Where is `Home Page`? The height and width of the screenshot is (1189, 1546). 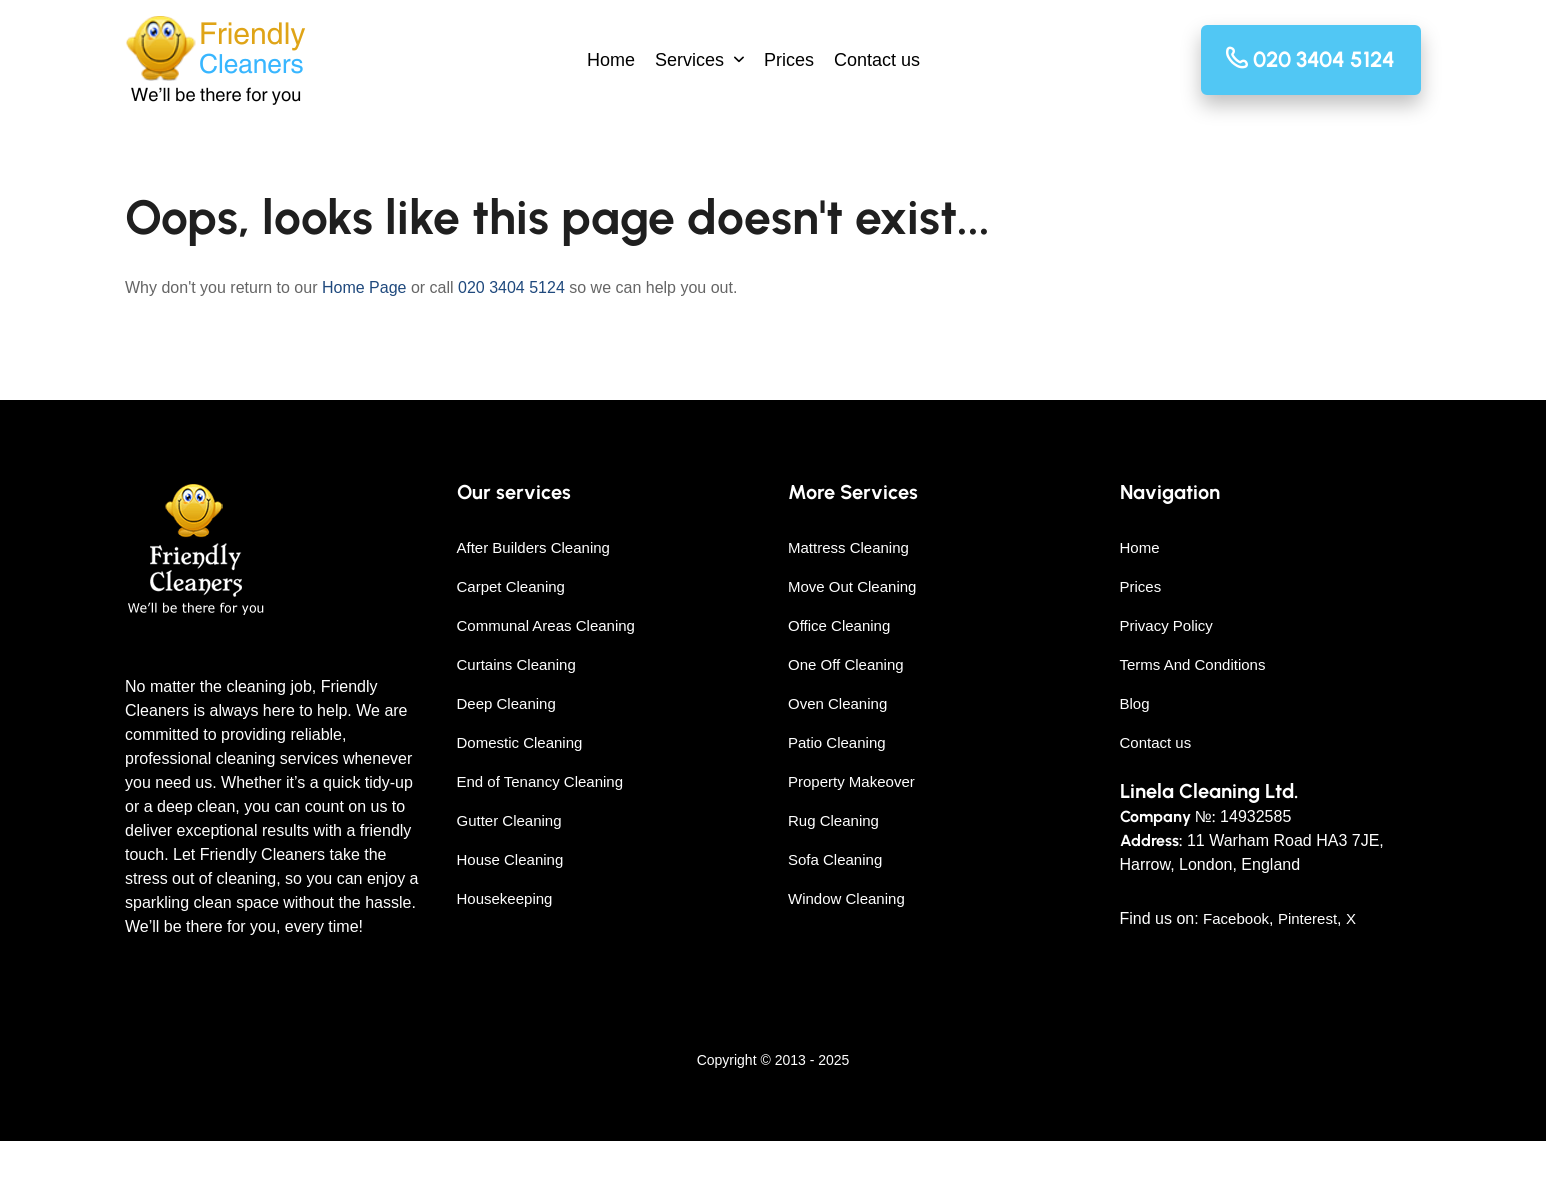 Home Page is located at coordinates (364, 287).